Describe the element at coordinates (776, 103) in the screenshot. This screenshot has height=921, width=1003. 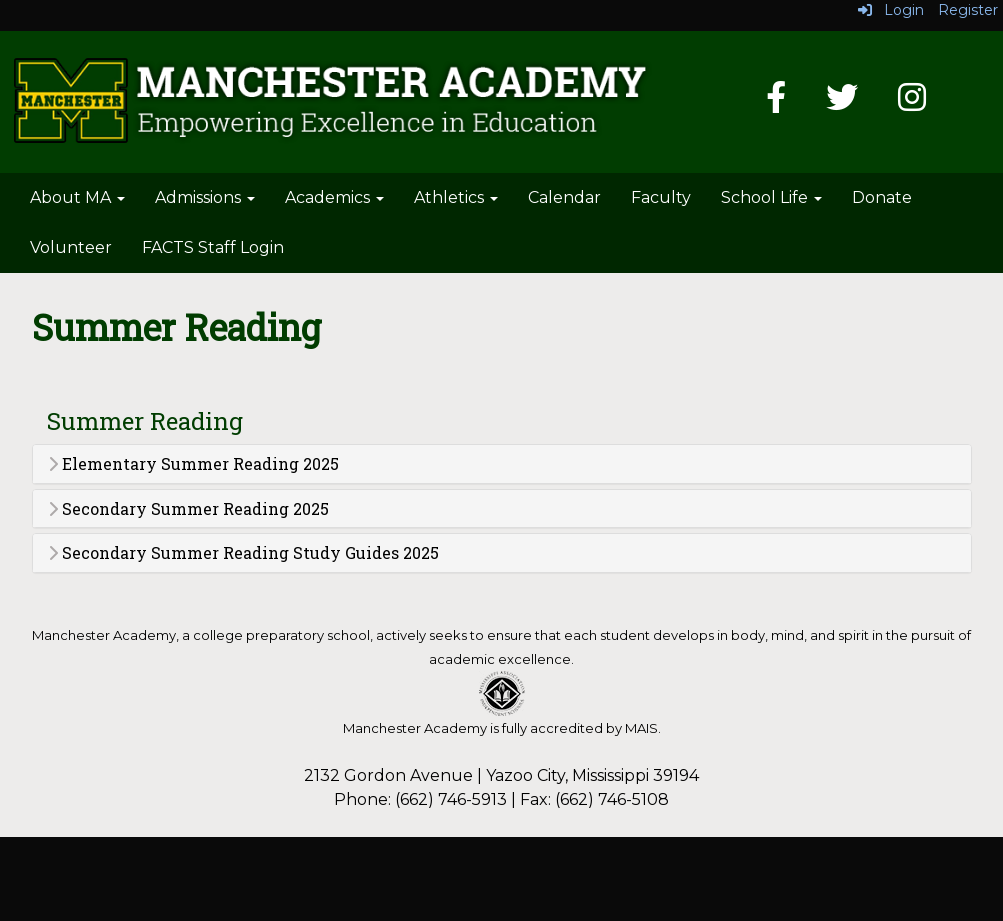
I see `[Facebook]` at that location.